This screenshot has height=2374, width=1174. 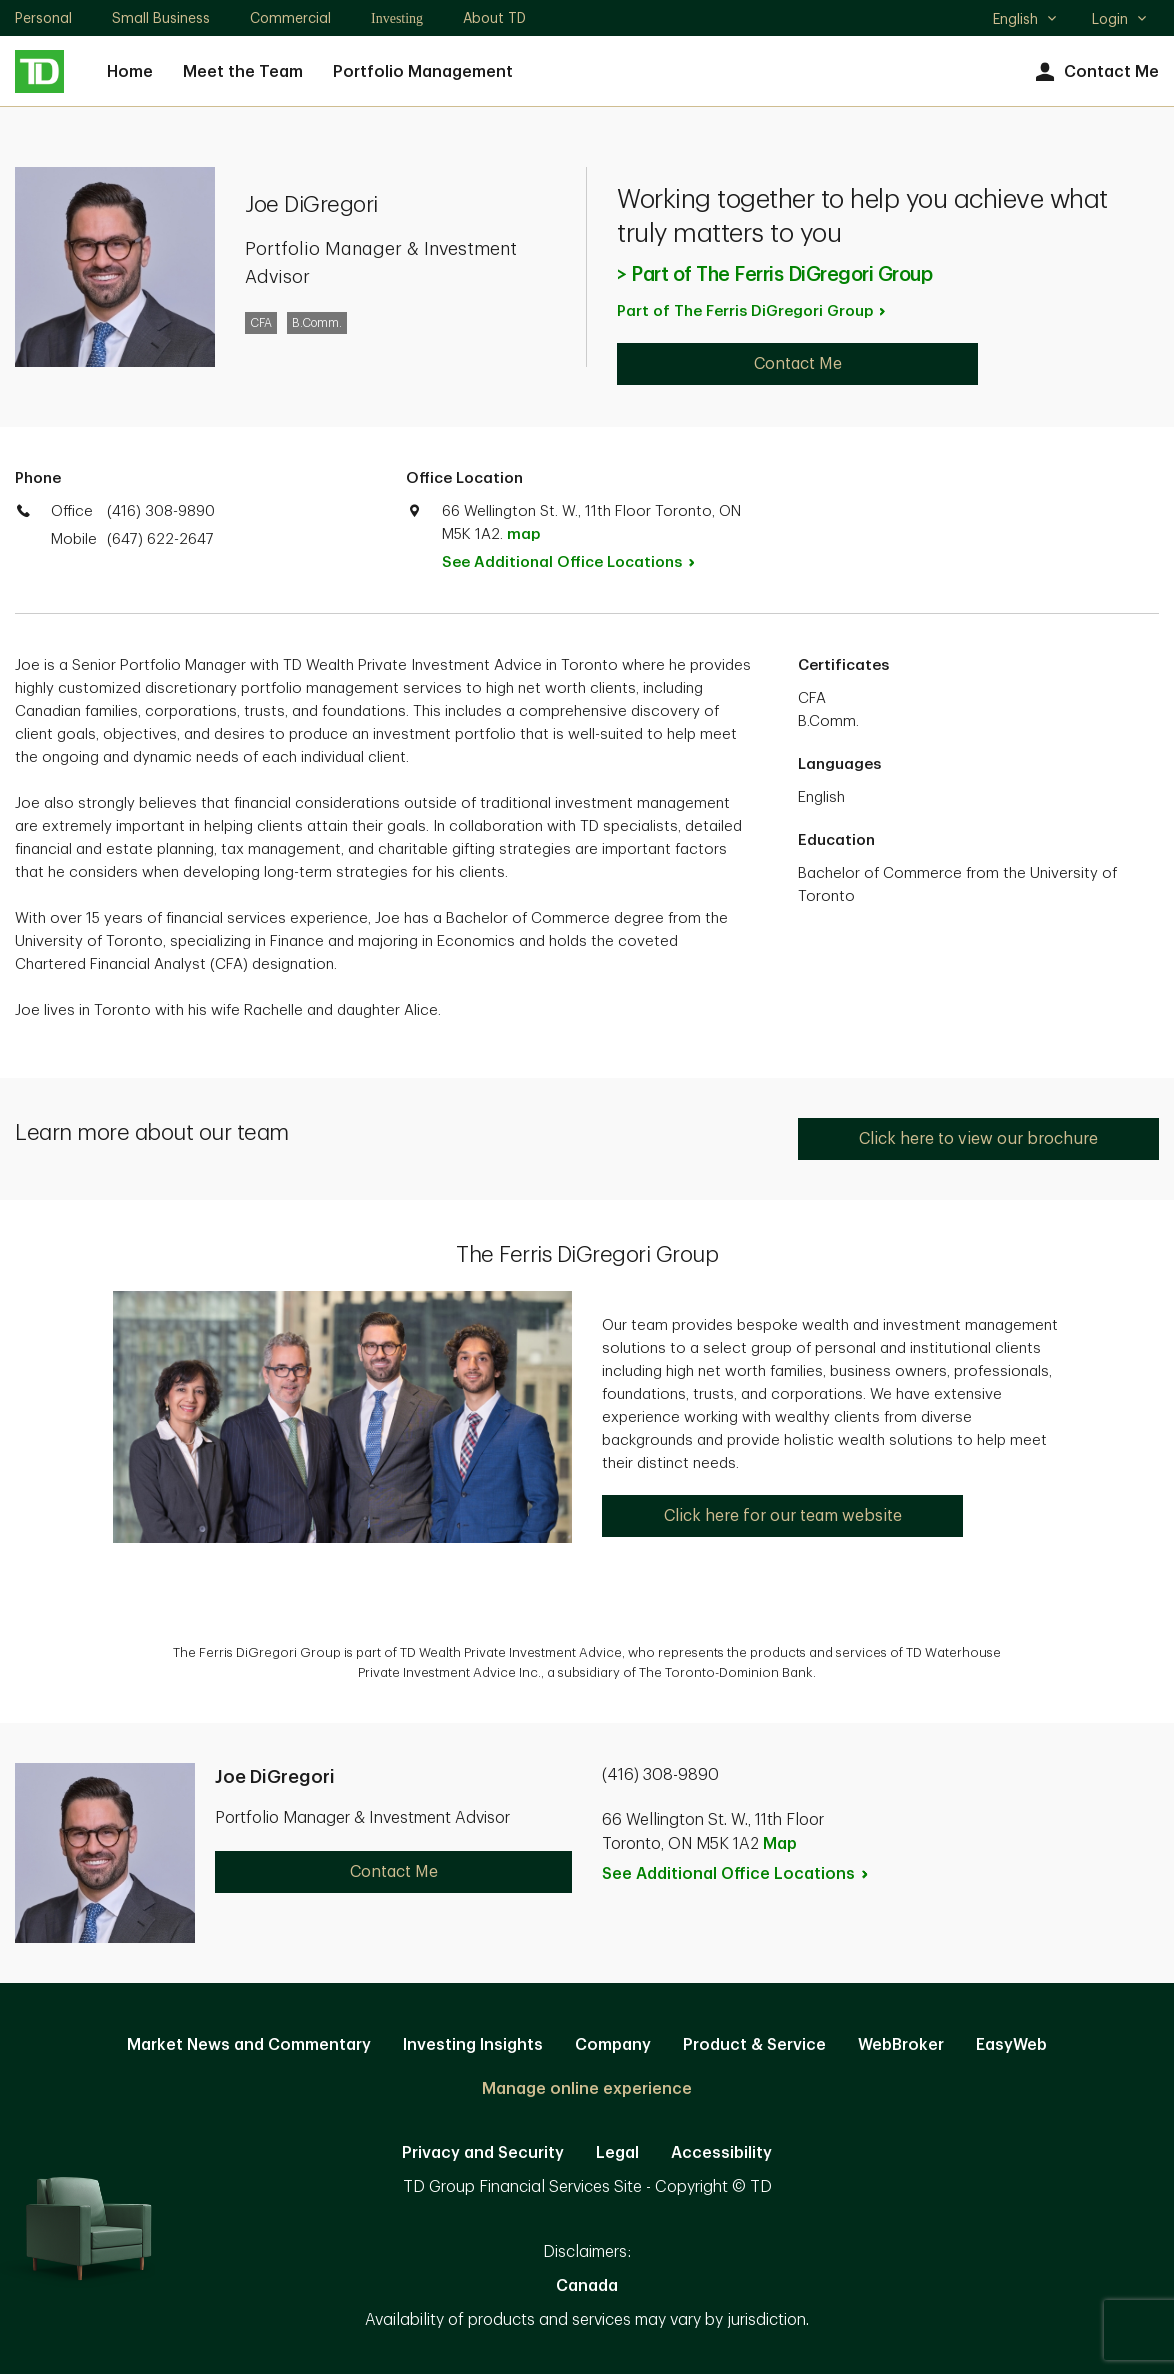 I want to click on Privacy and Security [Privacy and Security. Opens in new tab], so click(x=483, y=2153).